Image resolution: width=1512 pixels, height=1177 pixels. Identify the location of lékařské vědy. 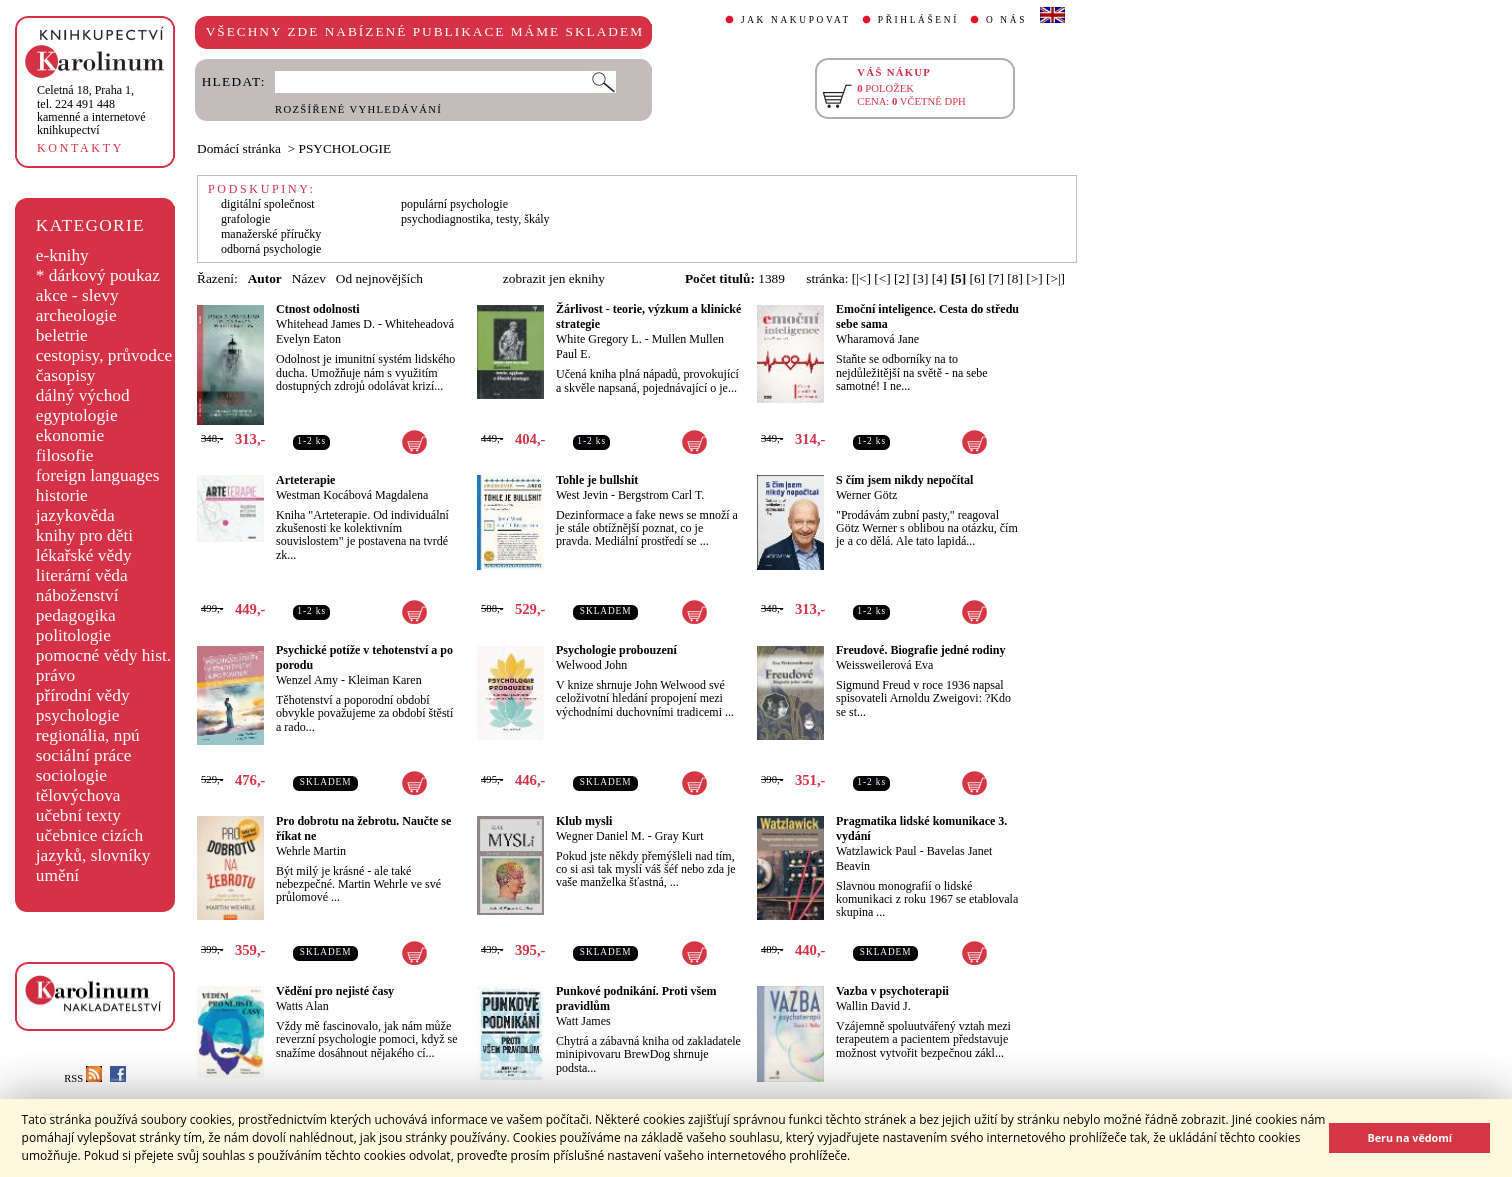
(84, 555).